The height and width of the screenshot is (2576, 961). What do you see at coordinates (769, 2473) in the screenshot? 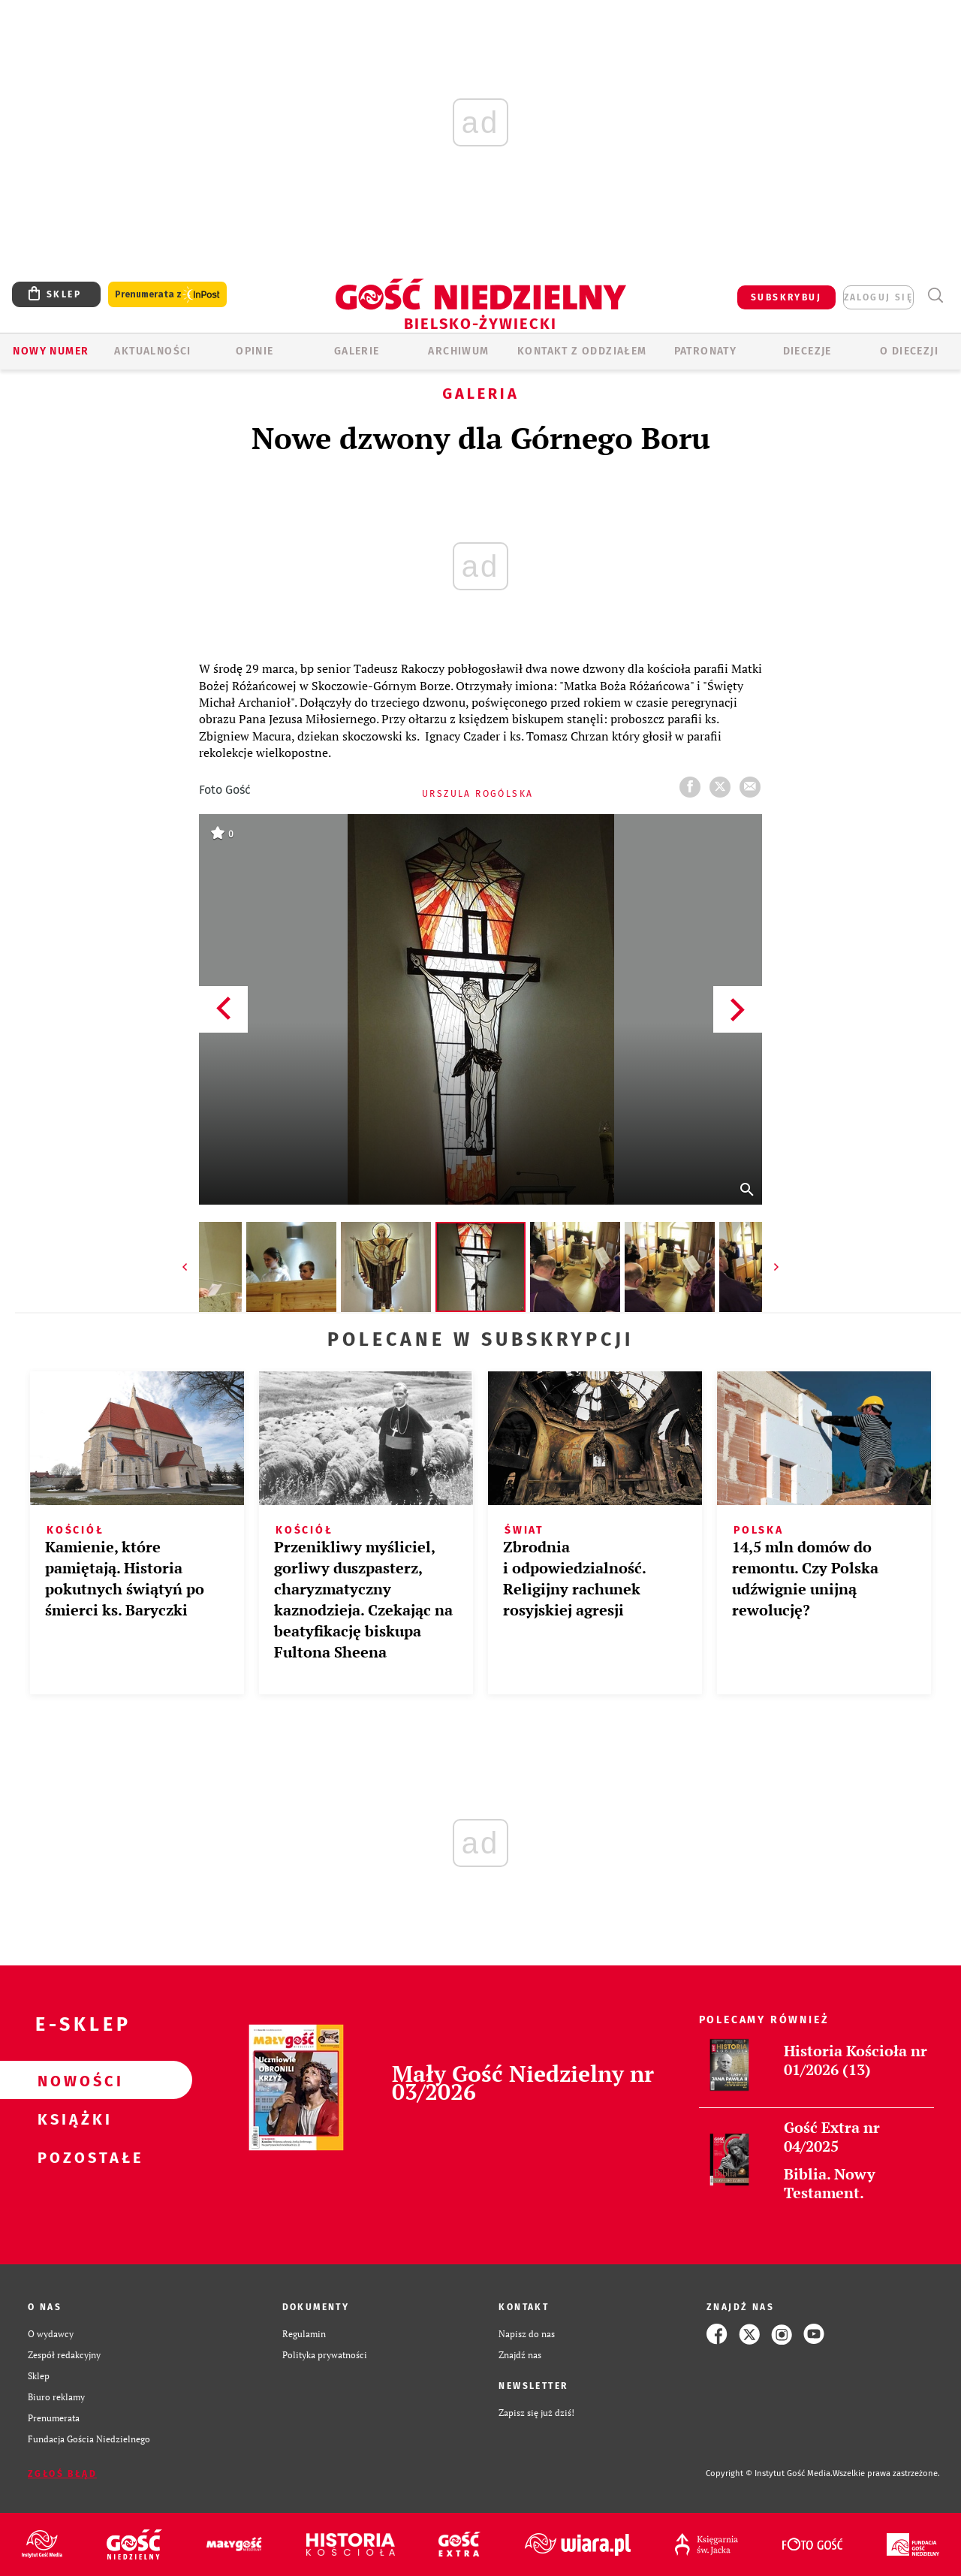
I see `Copyright © Instytut Gość Media.` at bounding box center [769, 2473].